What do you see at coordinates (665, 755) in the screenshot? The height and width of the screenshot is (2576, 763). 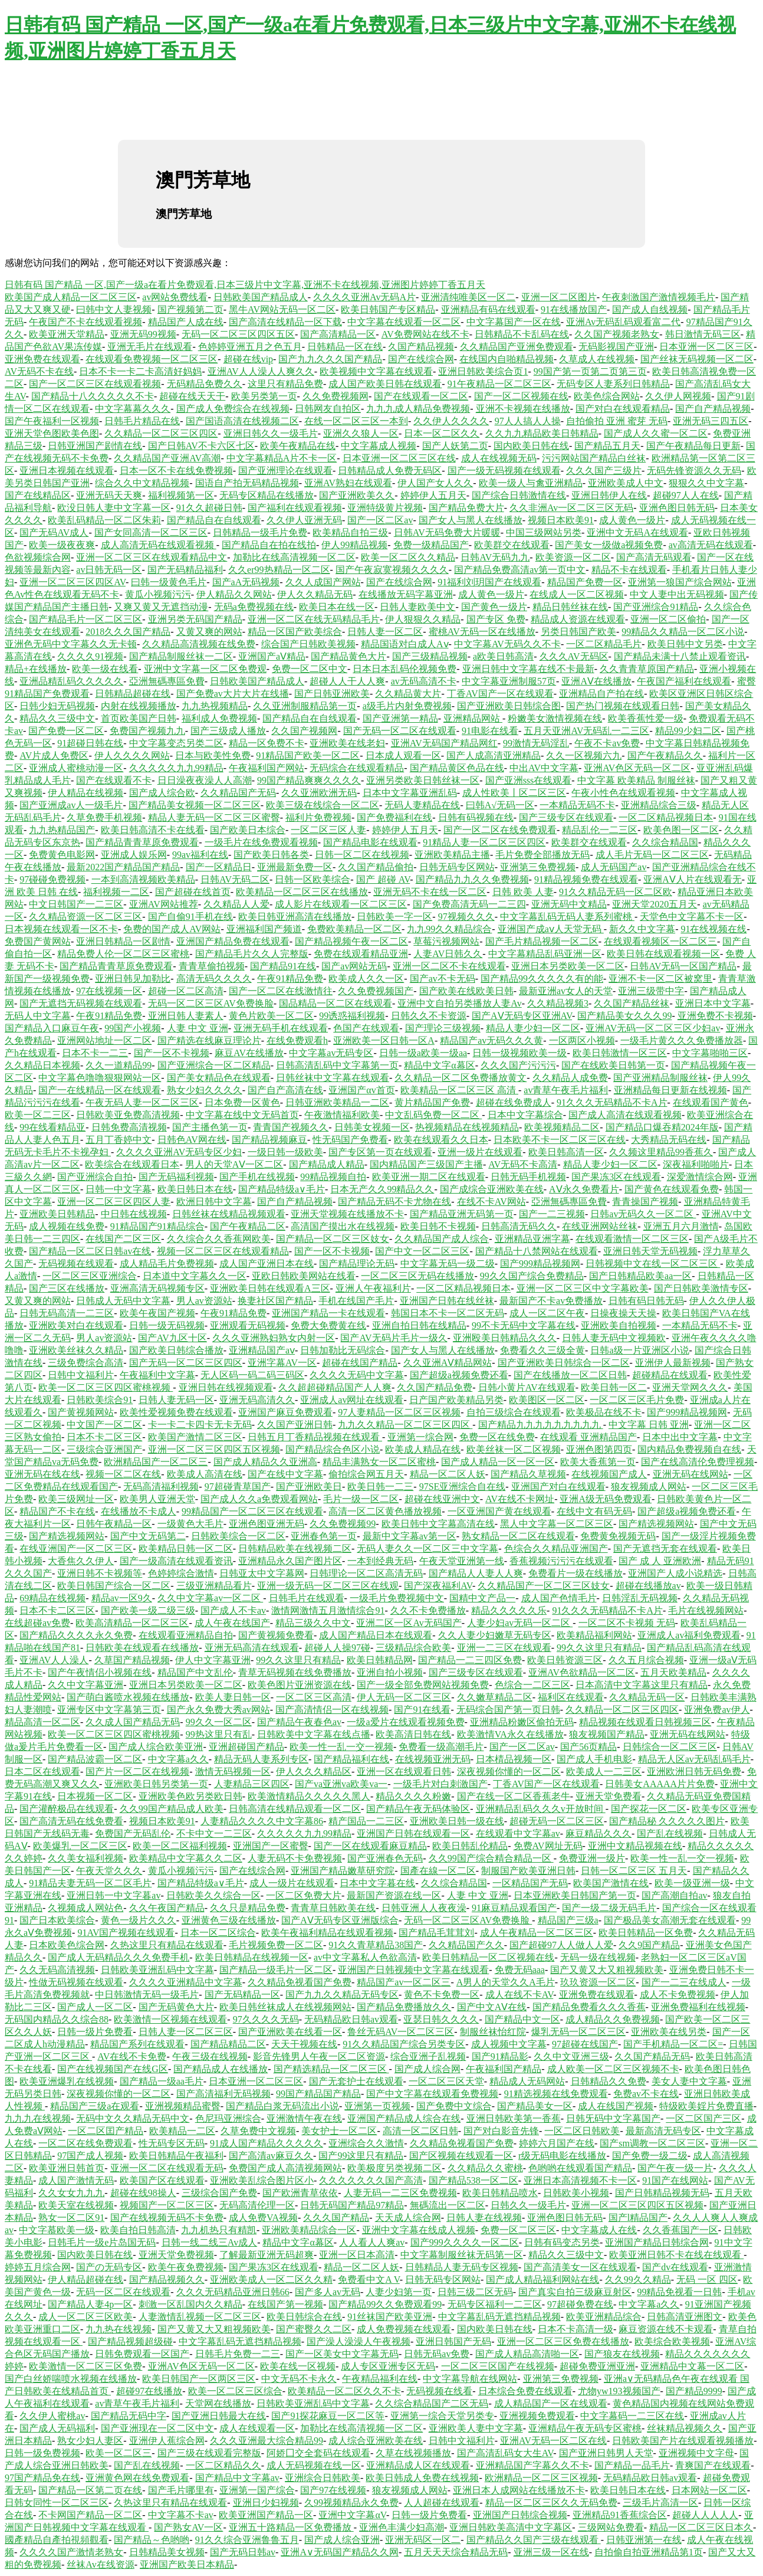 I see `国产午夜精品久久` at bounding box center [665, 755].